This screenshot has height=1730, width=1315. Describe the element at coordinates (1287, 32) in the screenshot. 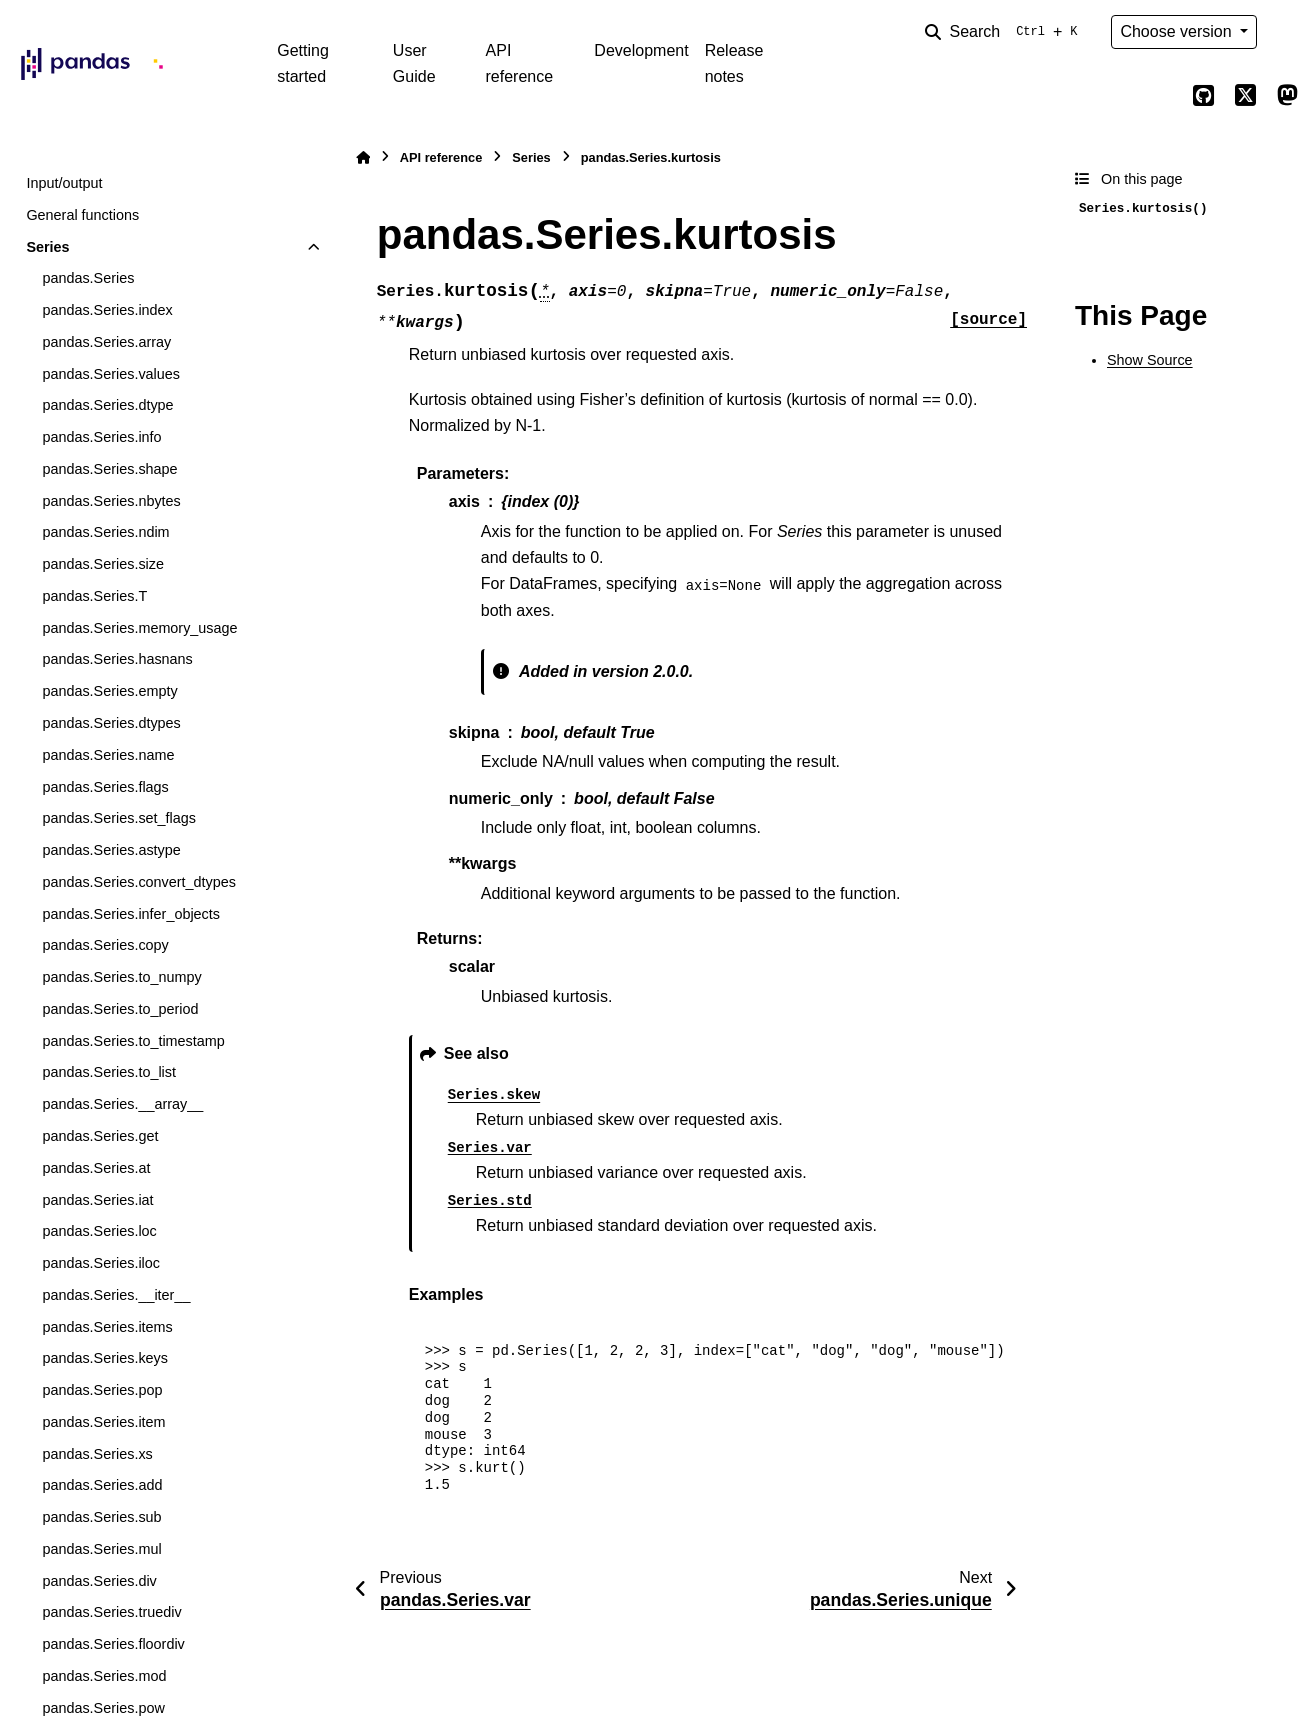

I see `[Color mode]` at that location.